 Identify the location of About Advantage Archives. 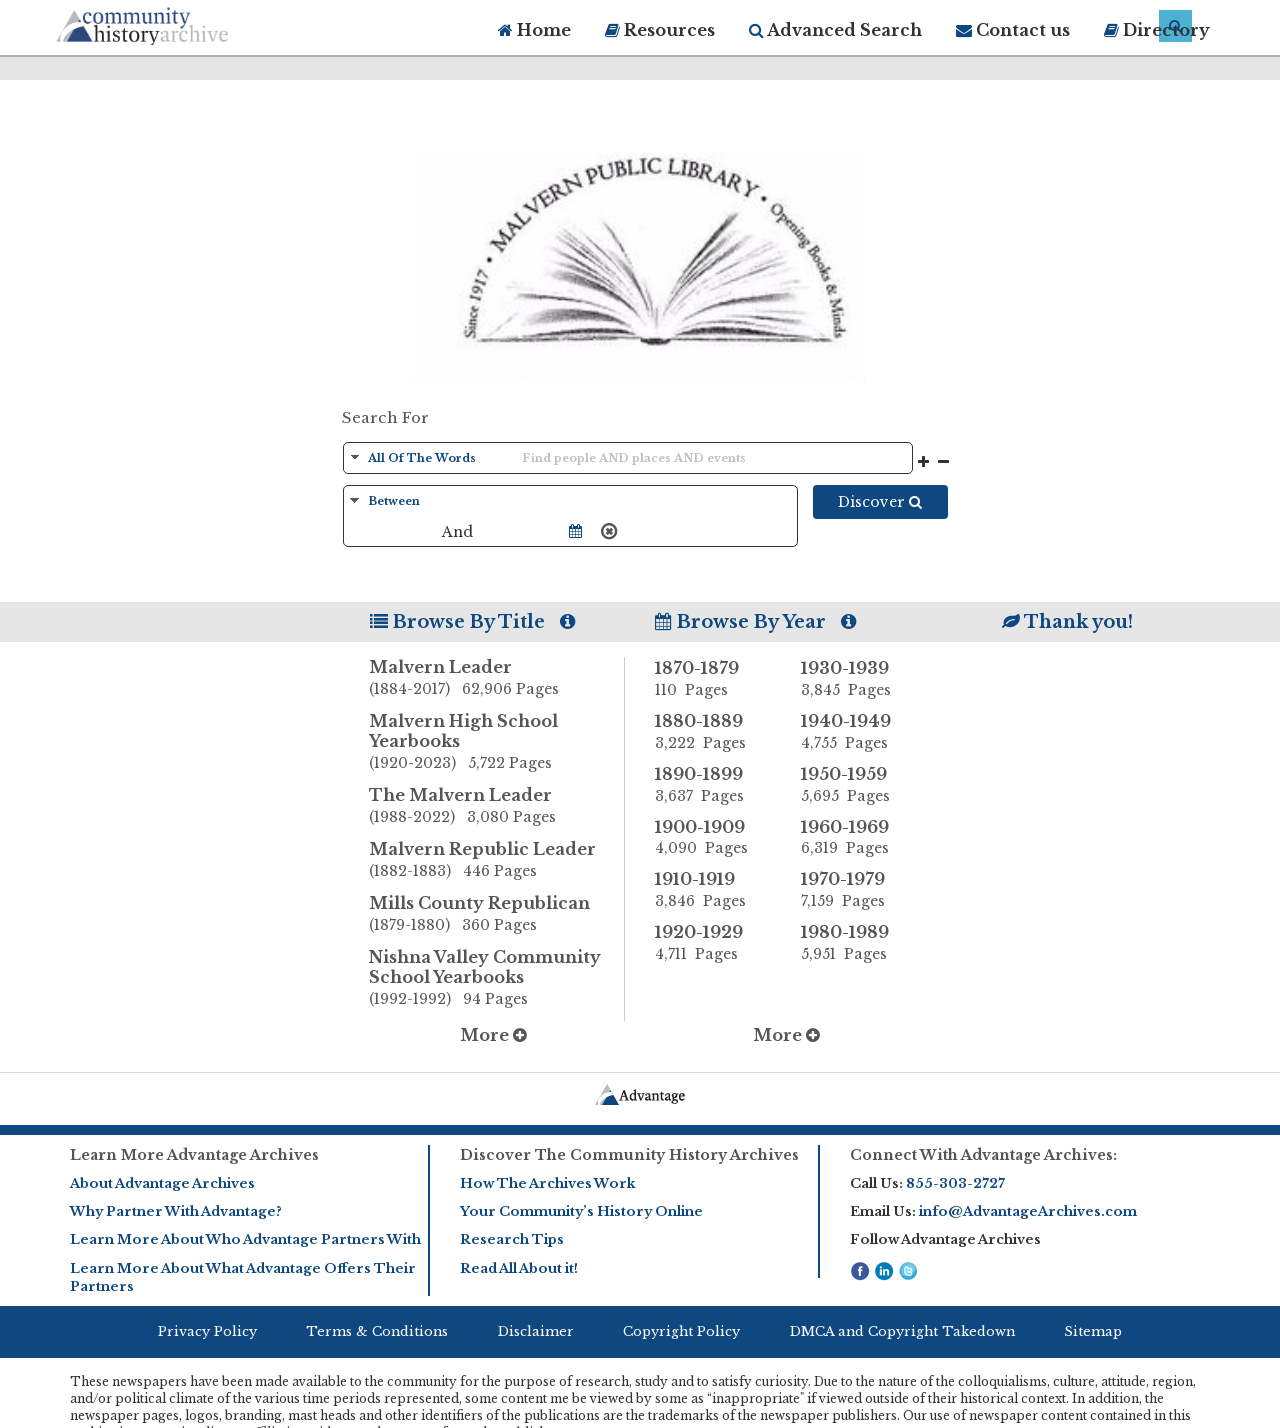
(162, 1183).